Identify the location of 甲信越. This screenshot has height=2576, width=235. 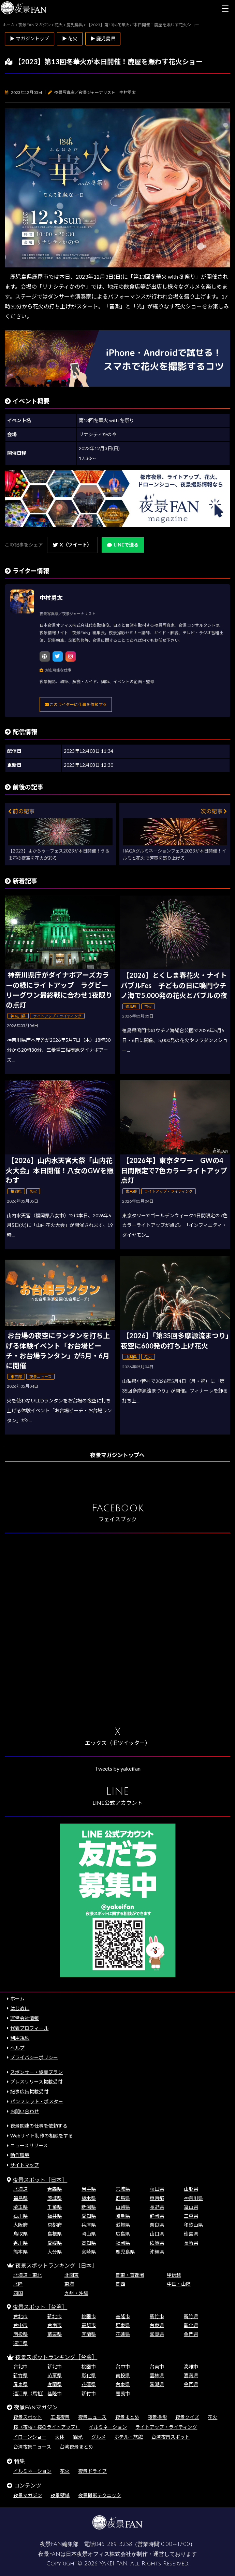
(174, 2275).